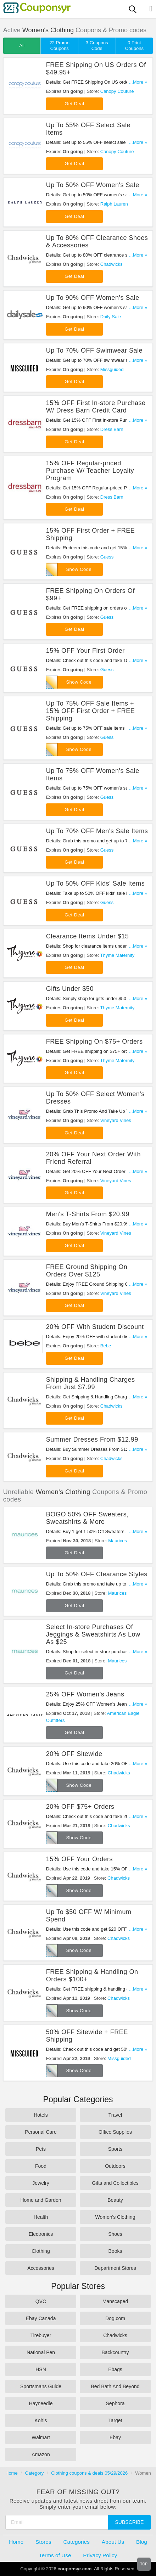 This screenshot has width=156, height=2576. What do you see at coordinates (112, 369) in the screenshot?
I see `Missguided` at bounding box center [112, 369].